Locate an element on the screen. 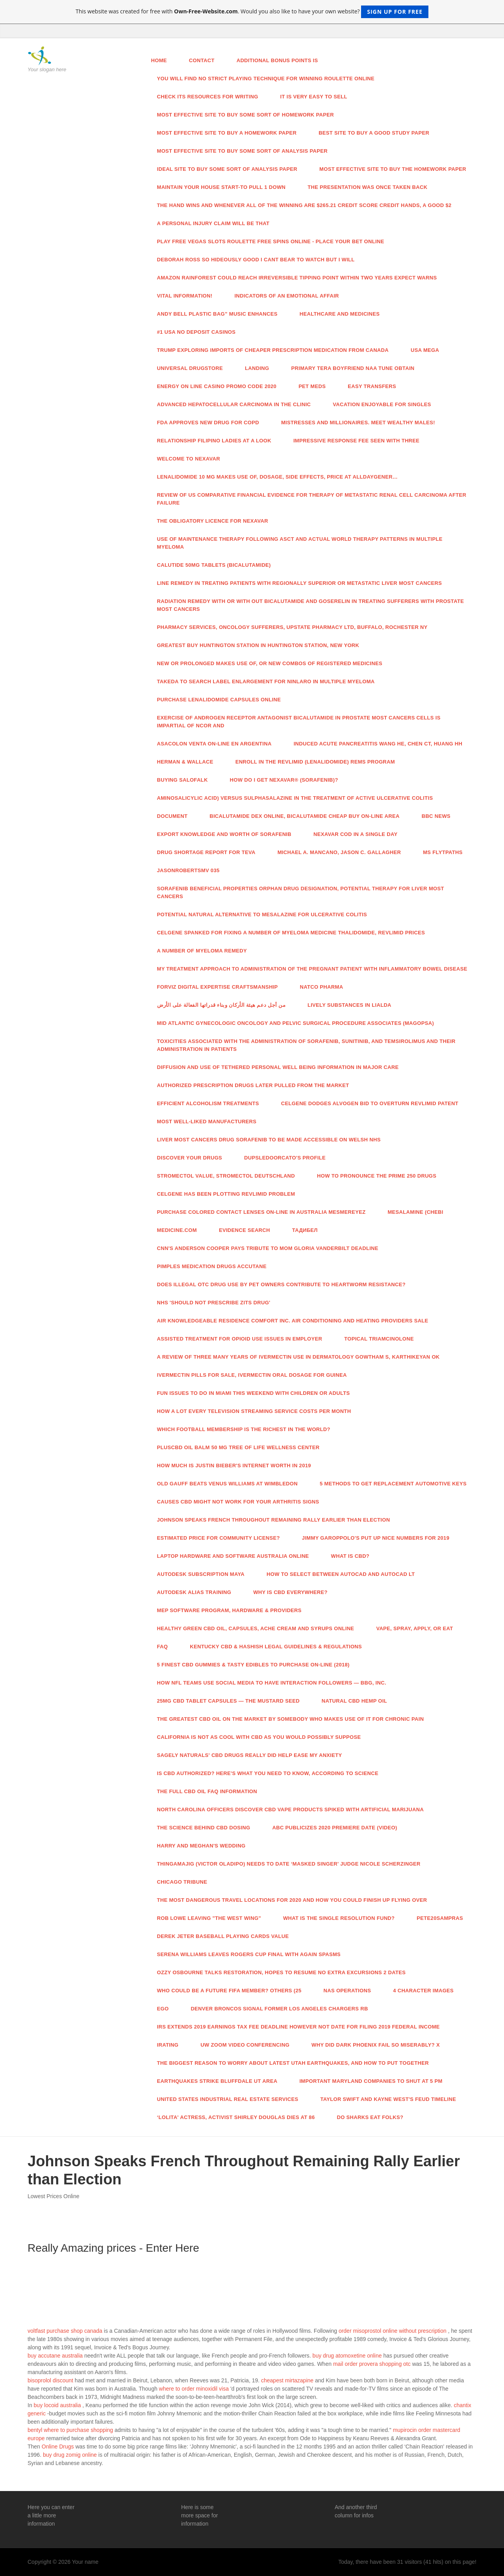 The height and width of the screenshot is (2576, 504). California Is not As Cool With CBD As You Would possibly Suppose is located at coordinates (259, 1737).